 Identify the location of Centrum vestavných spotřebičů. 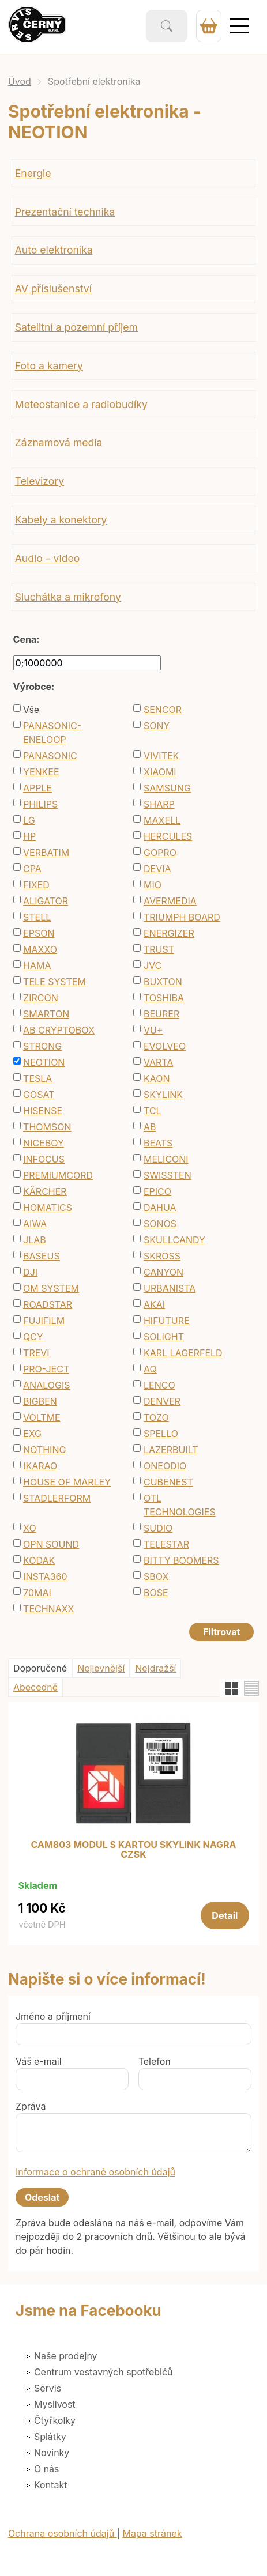
(103, 2372).